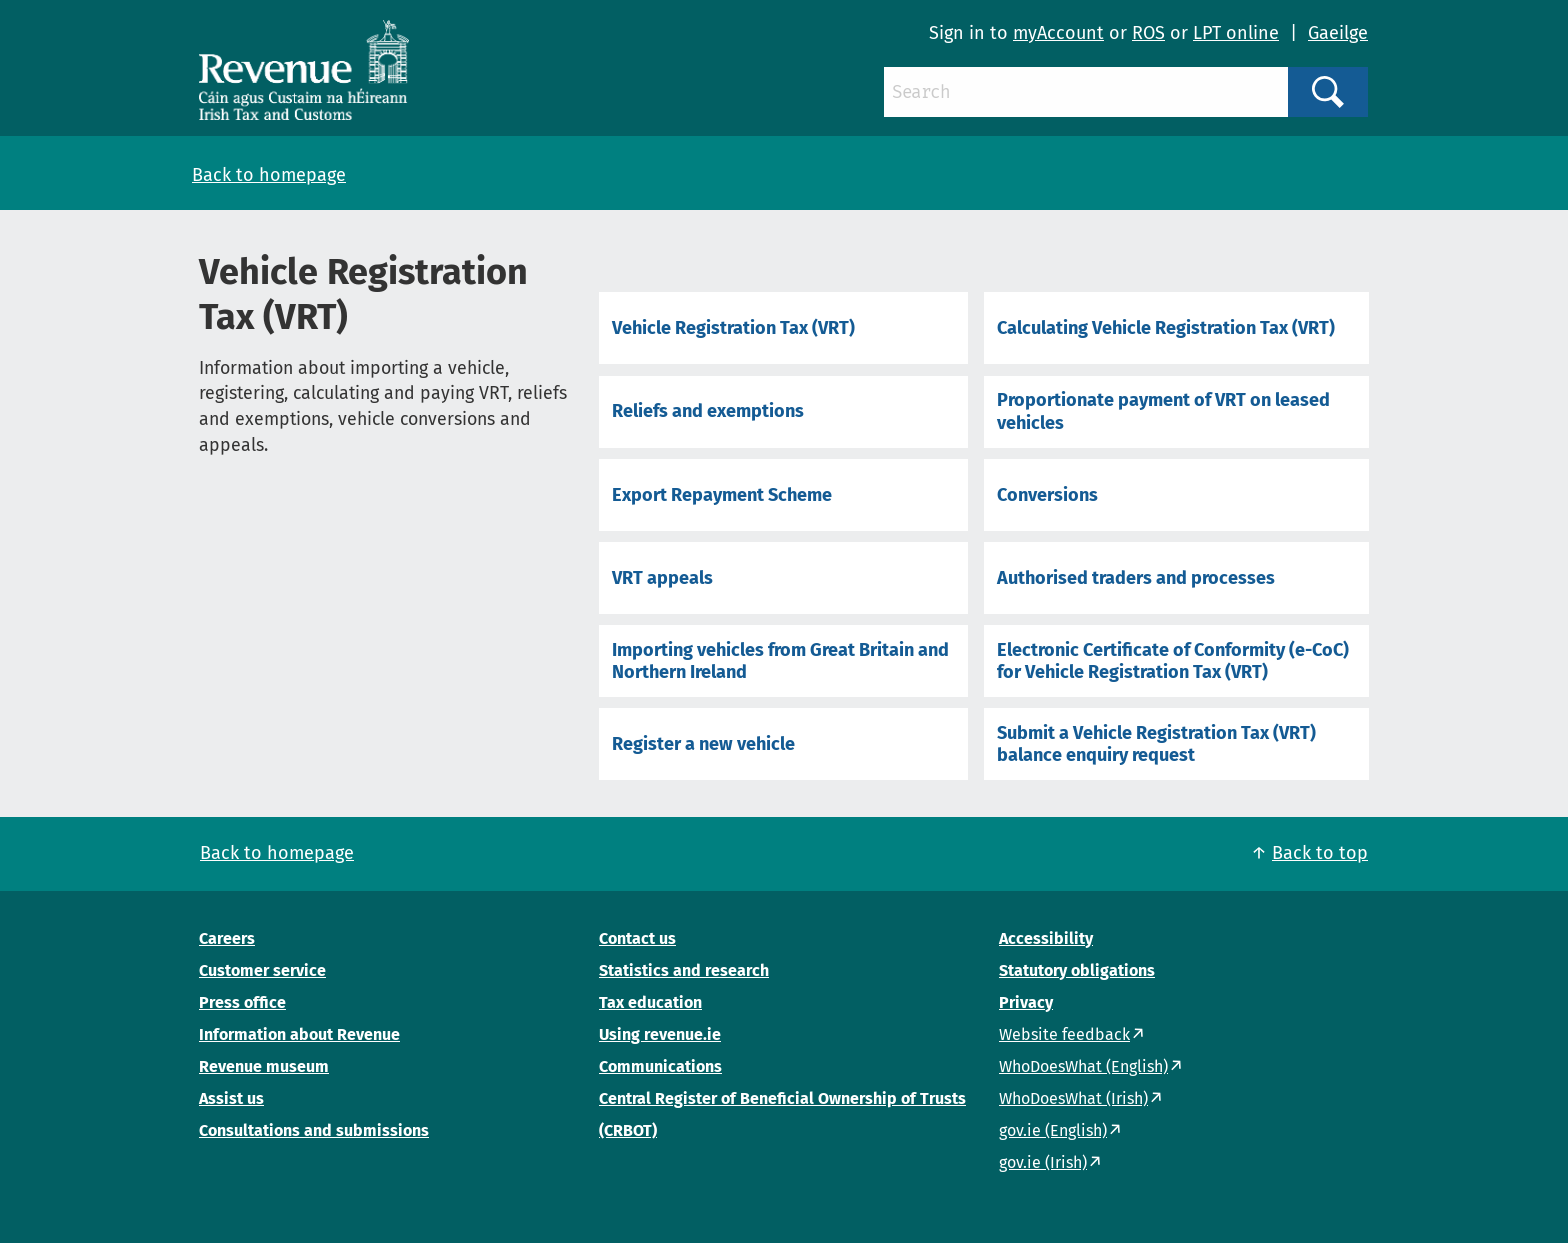 The width and height of the screenshot is (1568, 1243). What do you see at coordinates (264, 1066) in the screenshot?
I see `Revenue museum` at bounding box center [264, 1066].